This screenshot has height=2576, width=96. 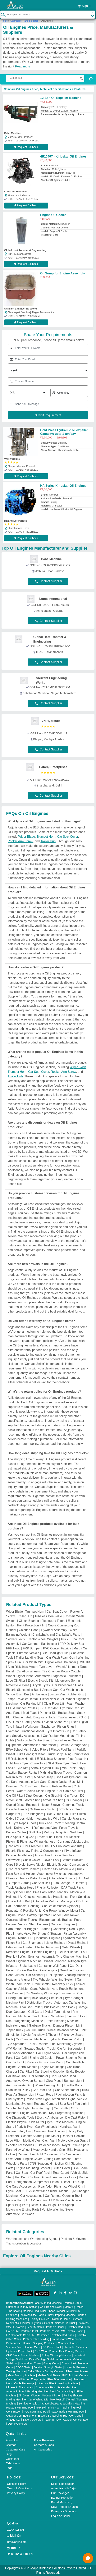 What do you see at coordinates (21, 1758) in the screenshot?
I see `E Rickshaw Handle` at bounding box center [21, 1758].